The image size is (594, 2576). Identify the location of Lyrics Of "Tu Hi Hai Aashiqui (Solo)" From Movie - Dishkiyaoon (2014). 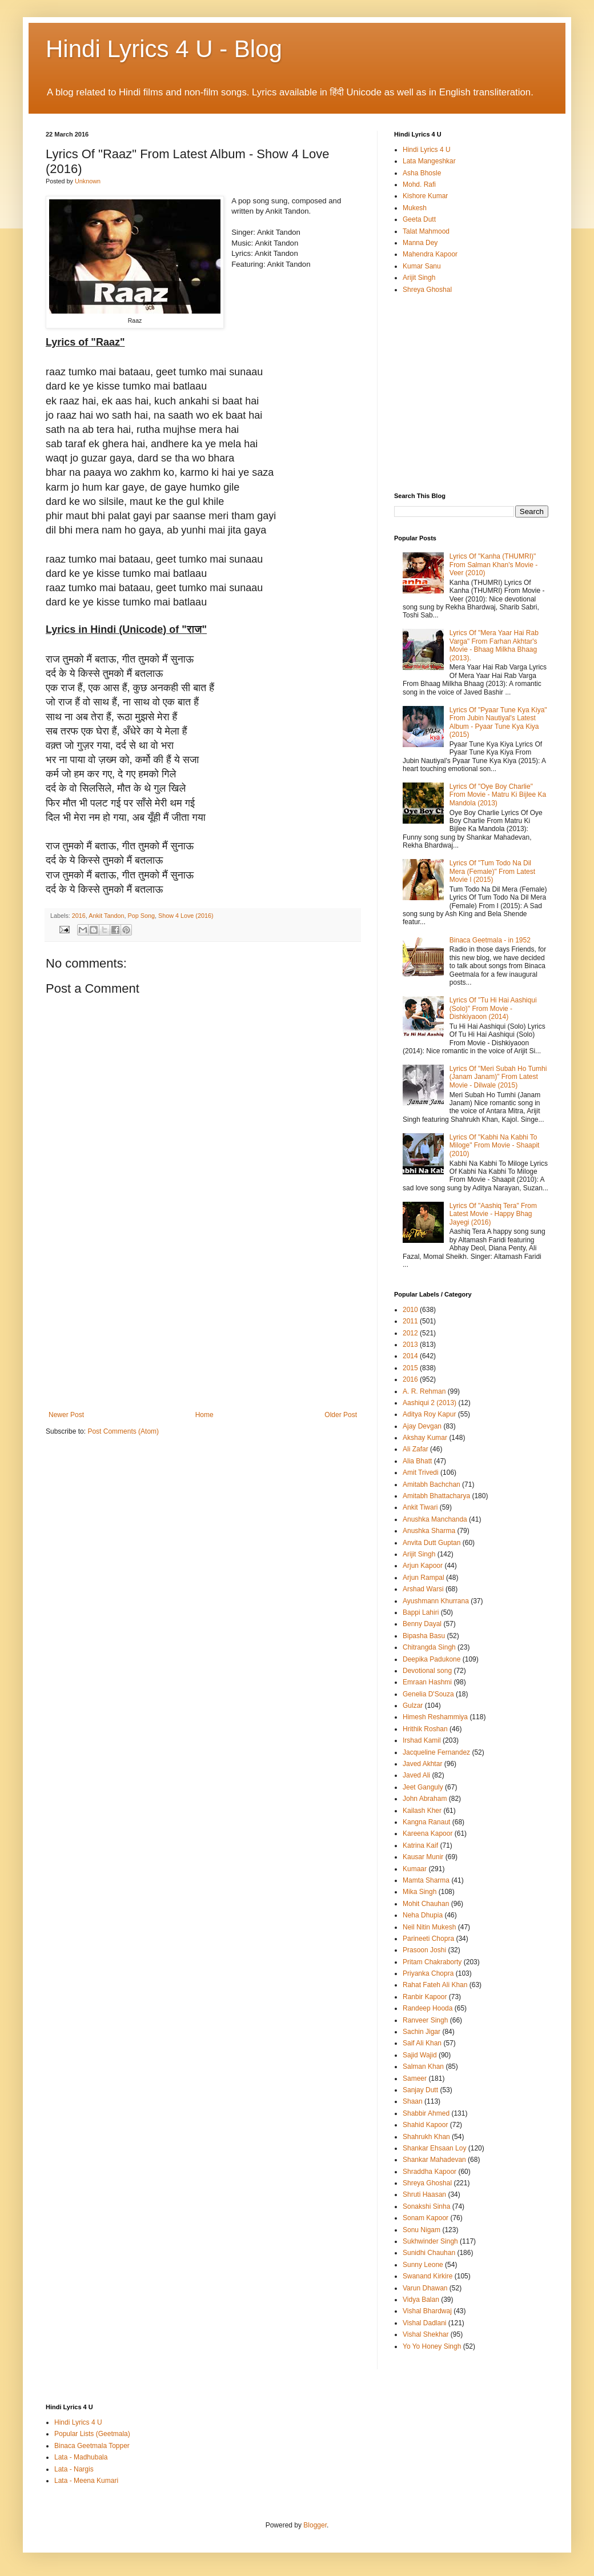
(493, 1008).